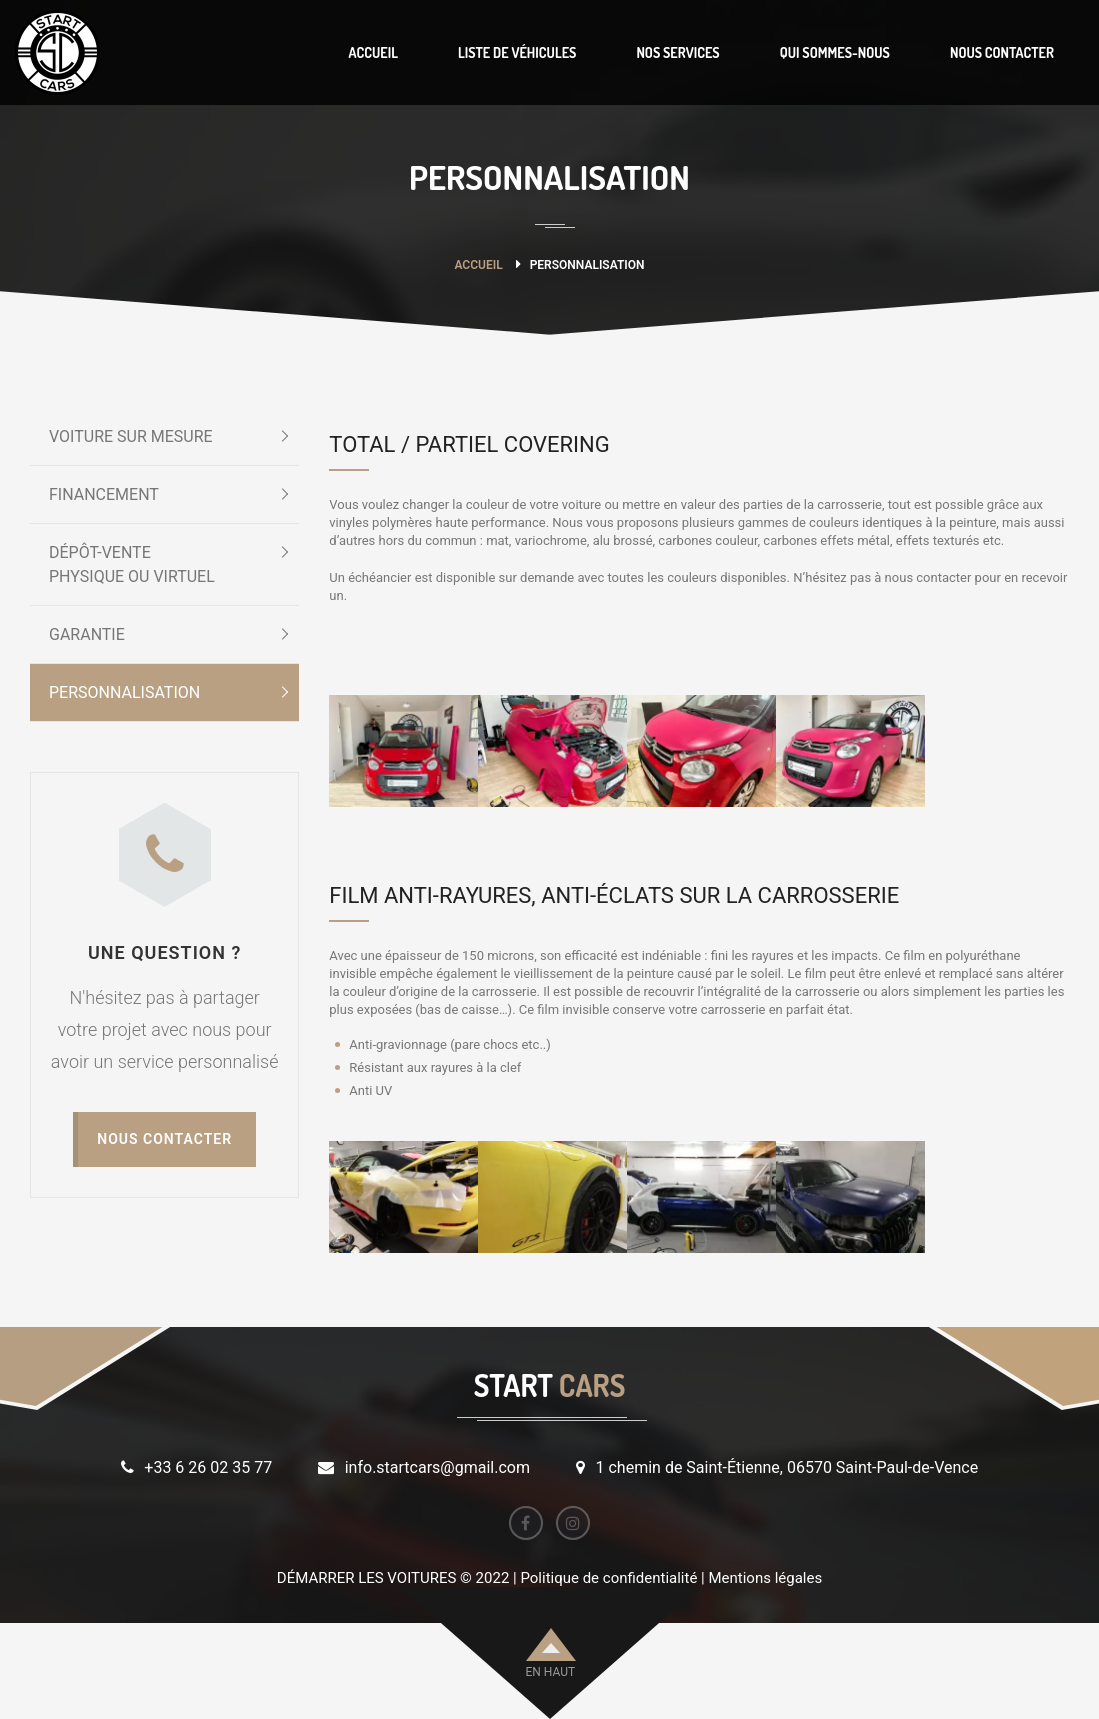  What do you see at coordinates (478, 265) in the screenshot?
I see `Accueil` at bounding box center [478, 265].